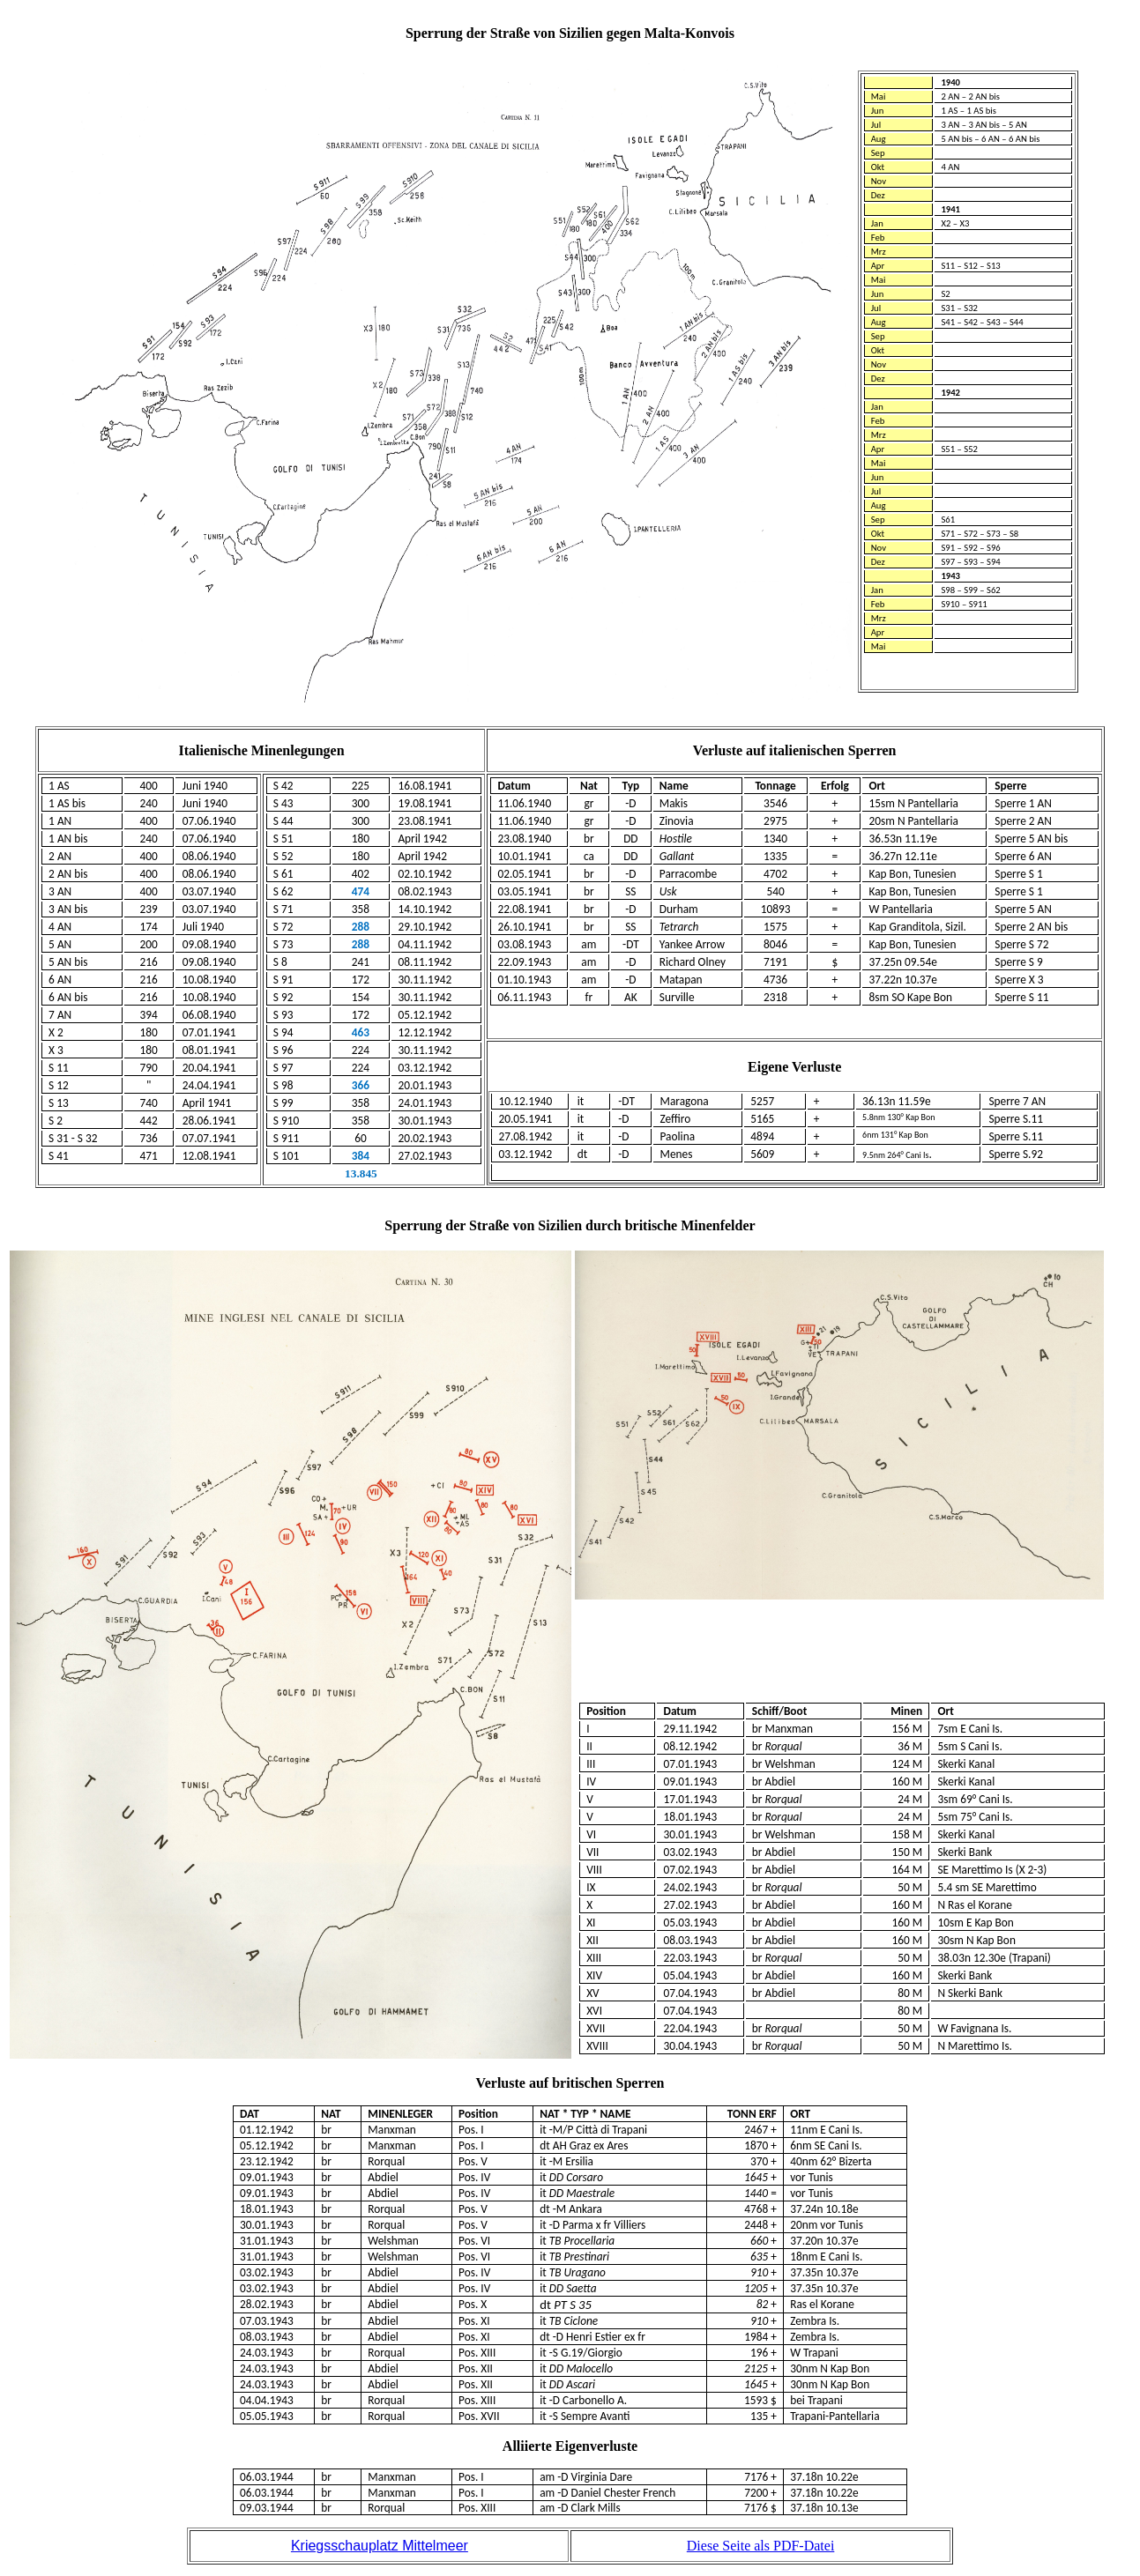  Describe the element at coordinates (761, 2545) in the screenshot. I see `Diese Seite als PDF-Datei` at that location.